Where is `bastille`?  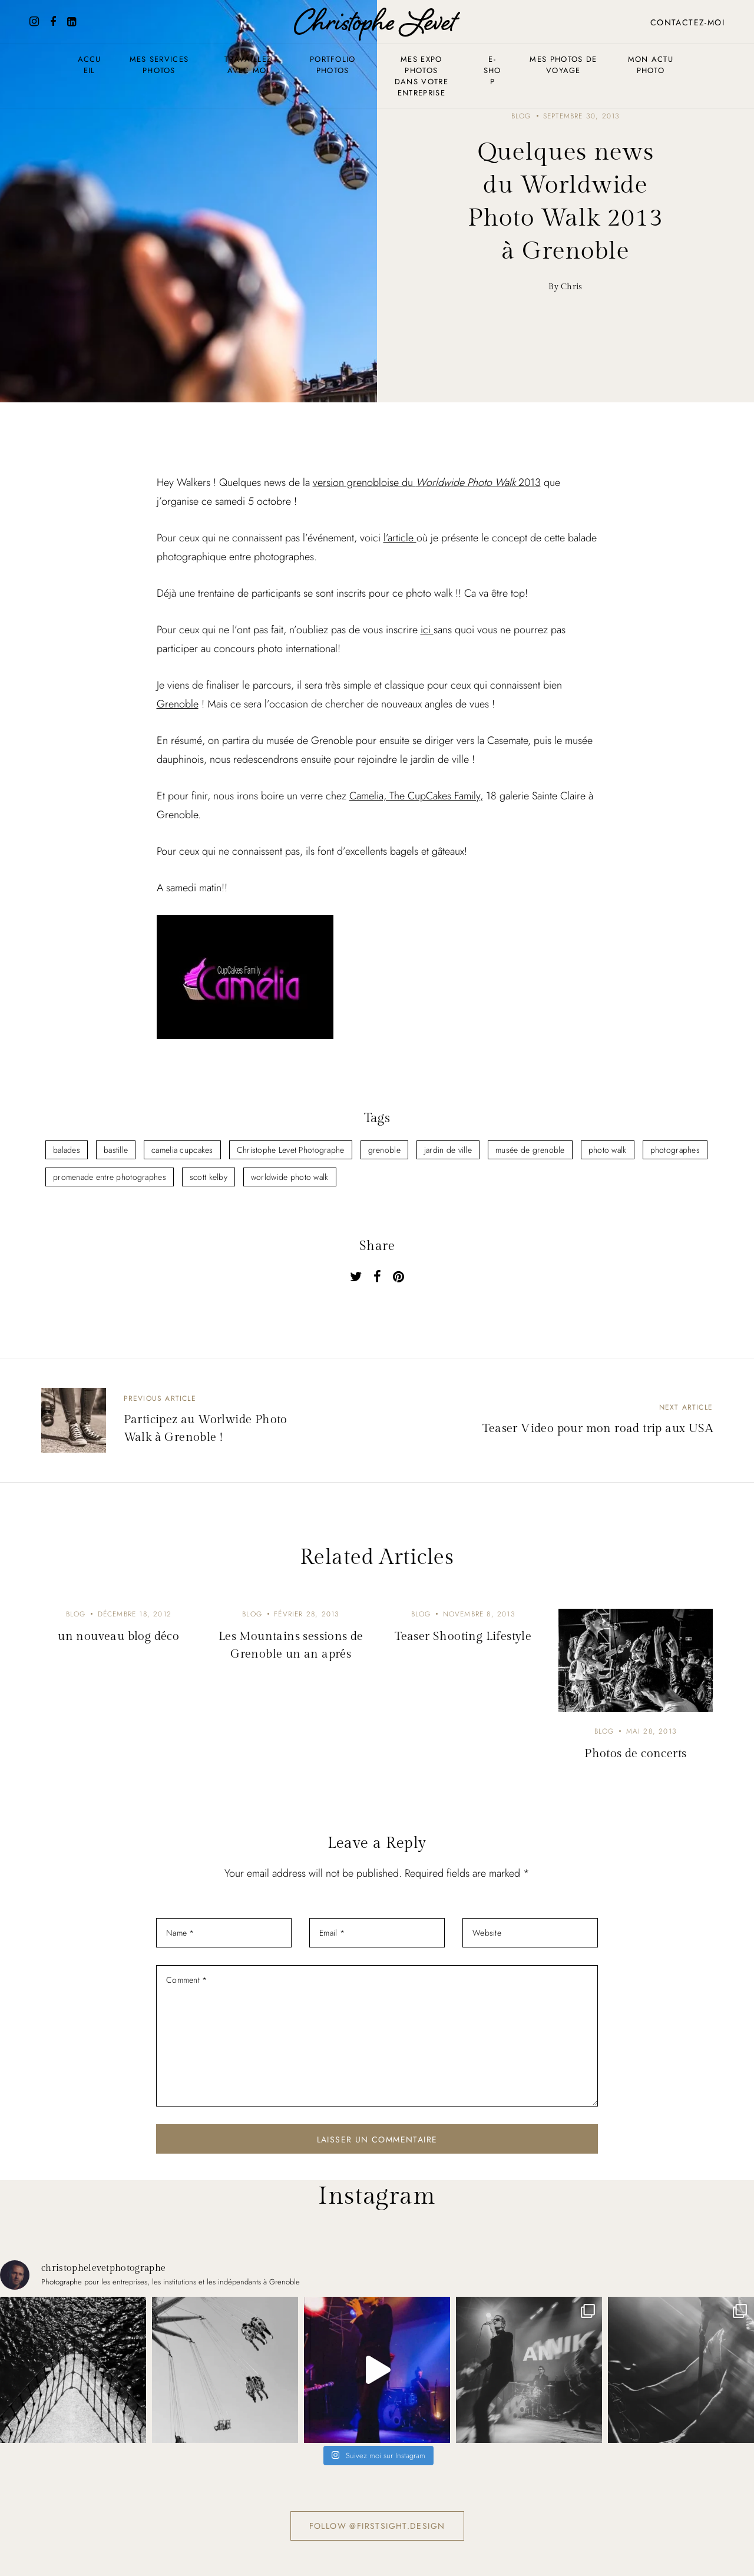 bastille is located at coordinates (116, 1150).